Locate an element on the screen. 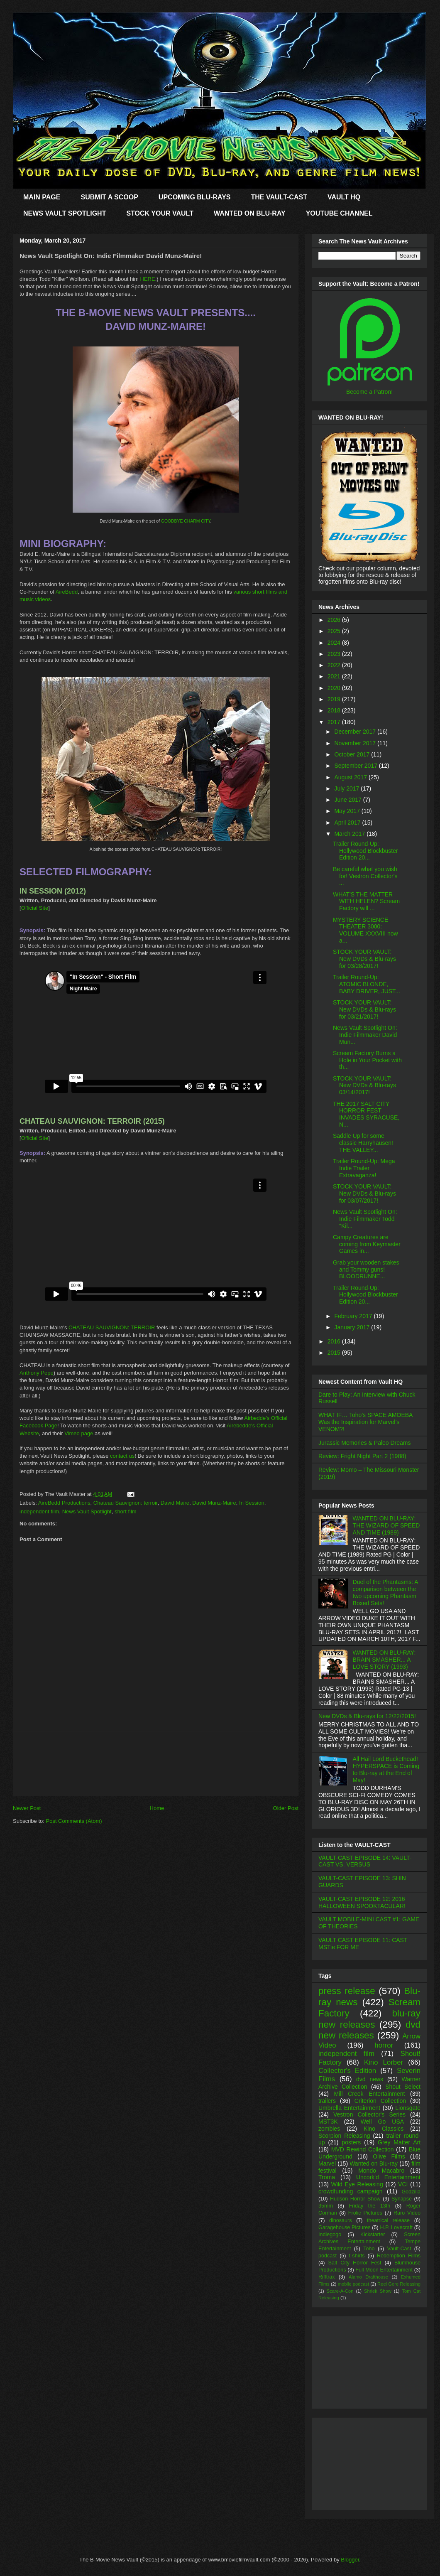 Image resolution: width=440 pixels, height=2576 pixels. GOODBYE CHARM CITY is located at coordinates (185, 521).